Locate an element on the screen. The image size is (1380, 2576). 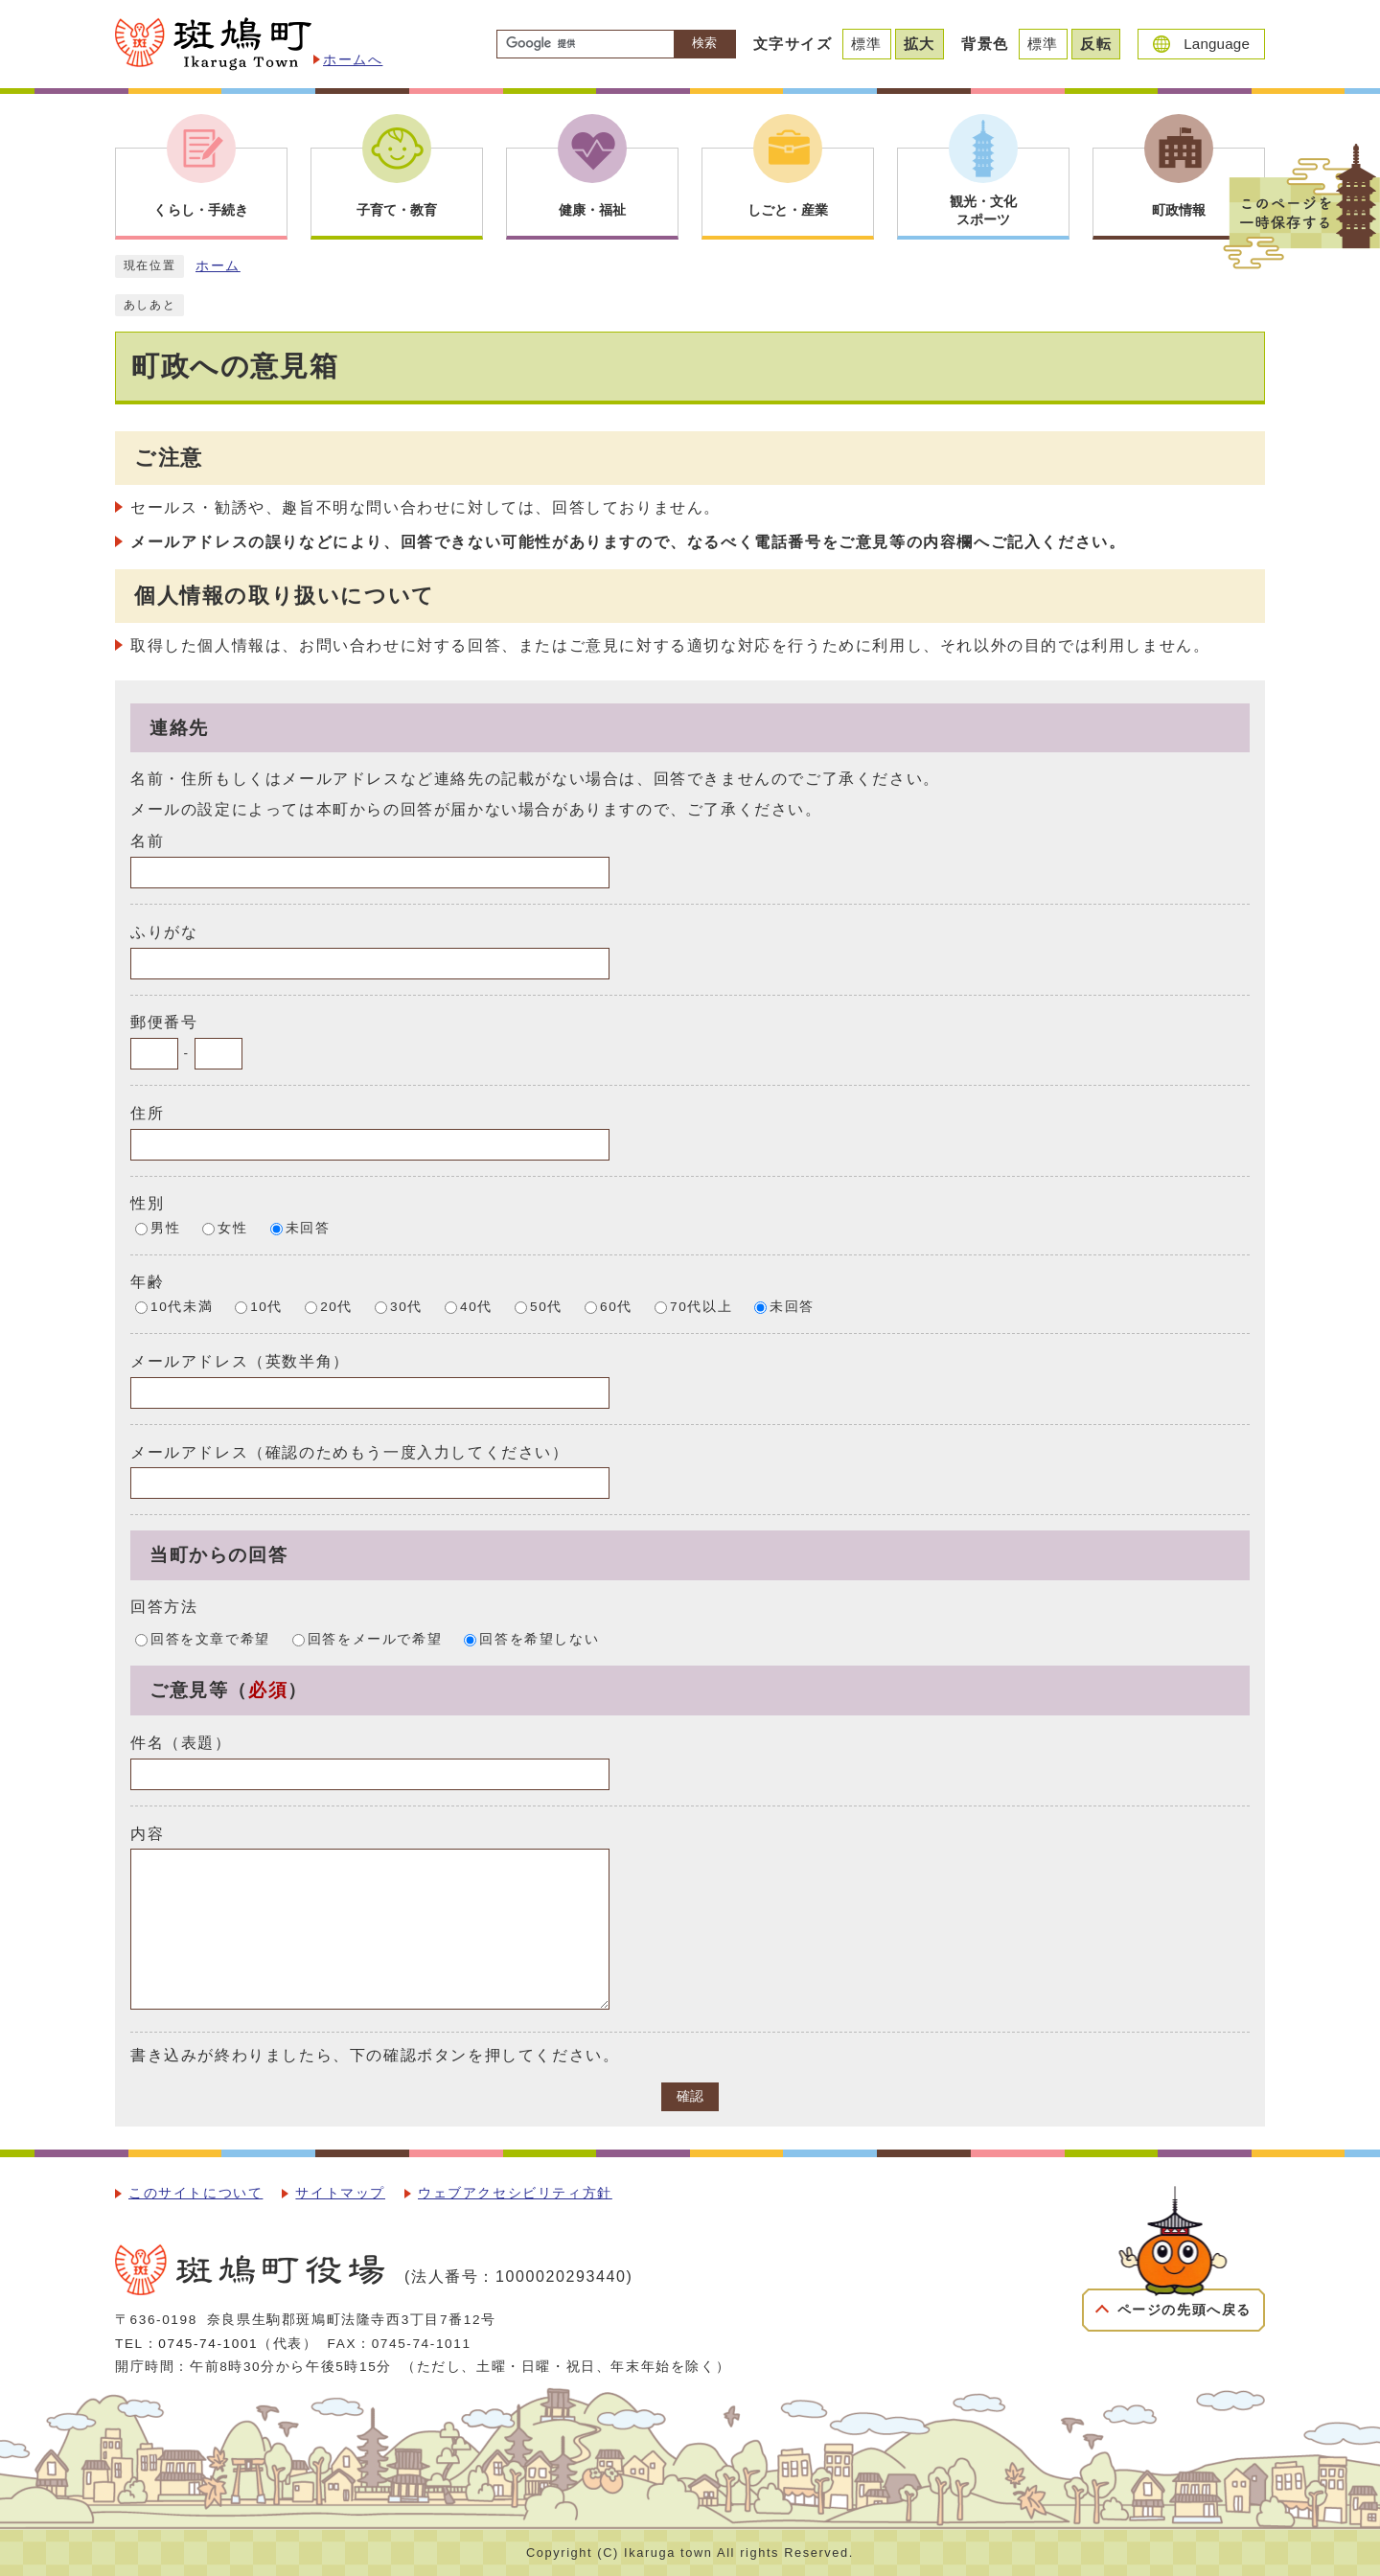
30代 is located at coordinates (406, 1307).